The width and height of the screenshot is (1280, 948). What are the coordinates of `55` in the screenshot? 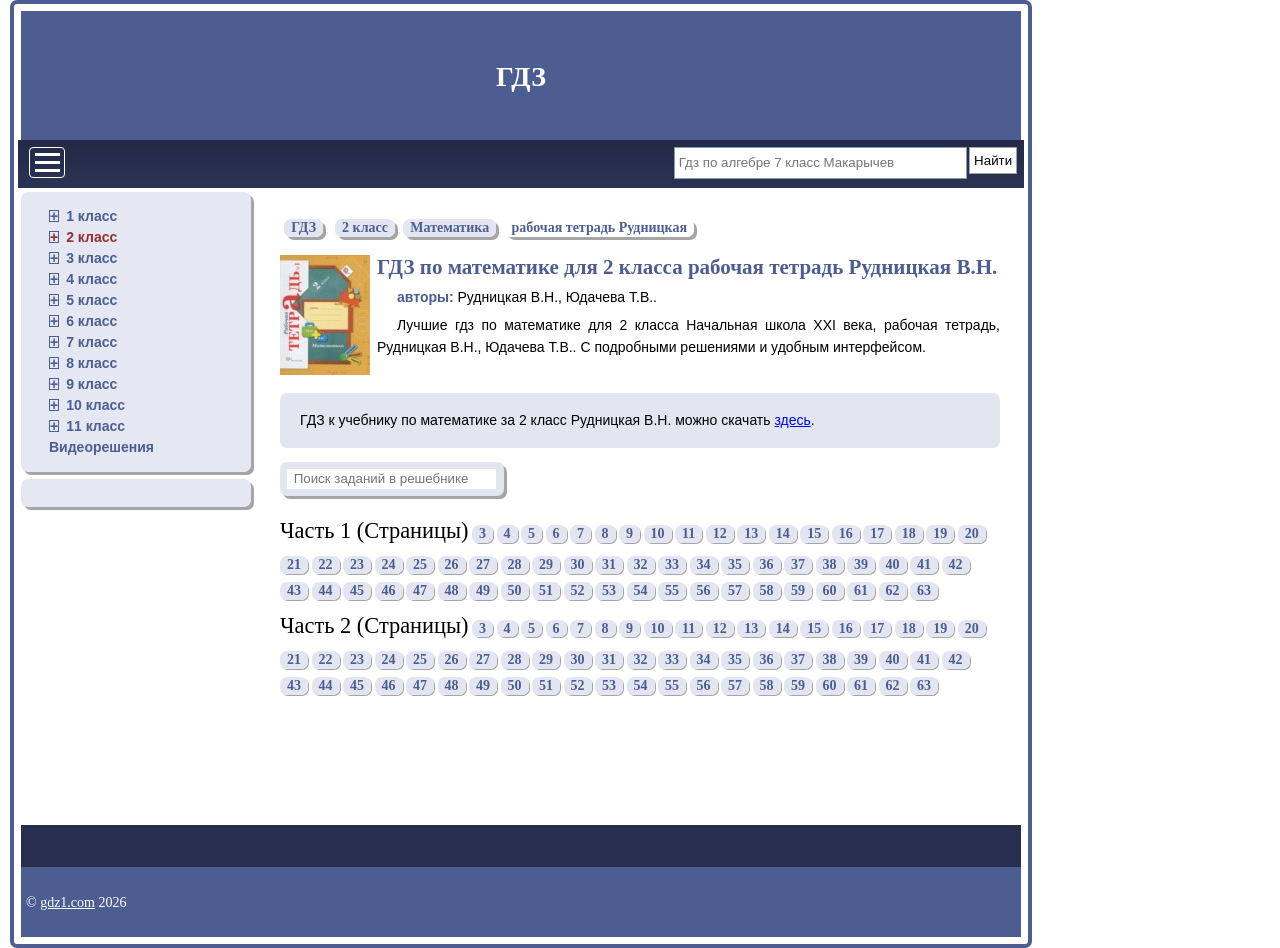 It's located at (672, 591).